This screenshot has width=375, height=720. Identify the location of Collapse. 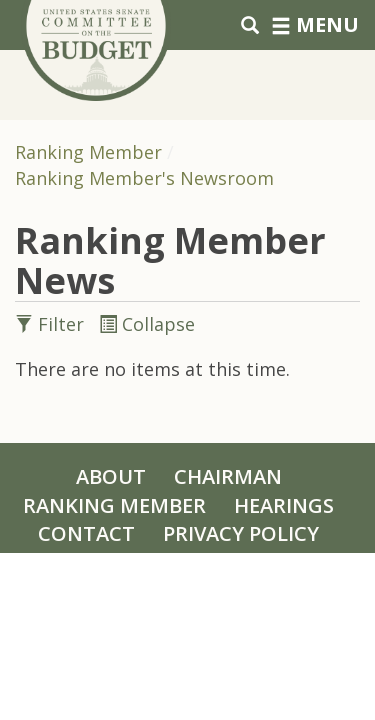
(147, 324).